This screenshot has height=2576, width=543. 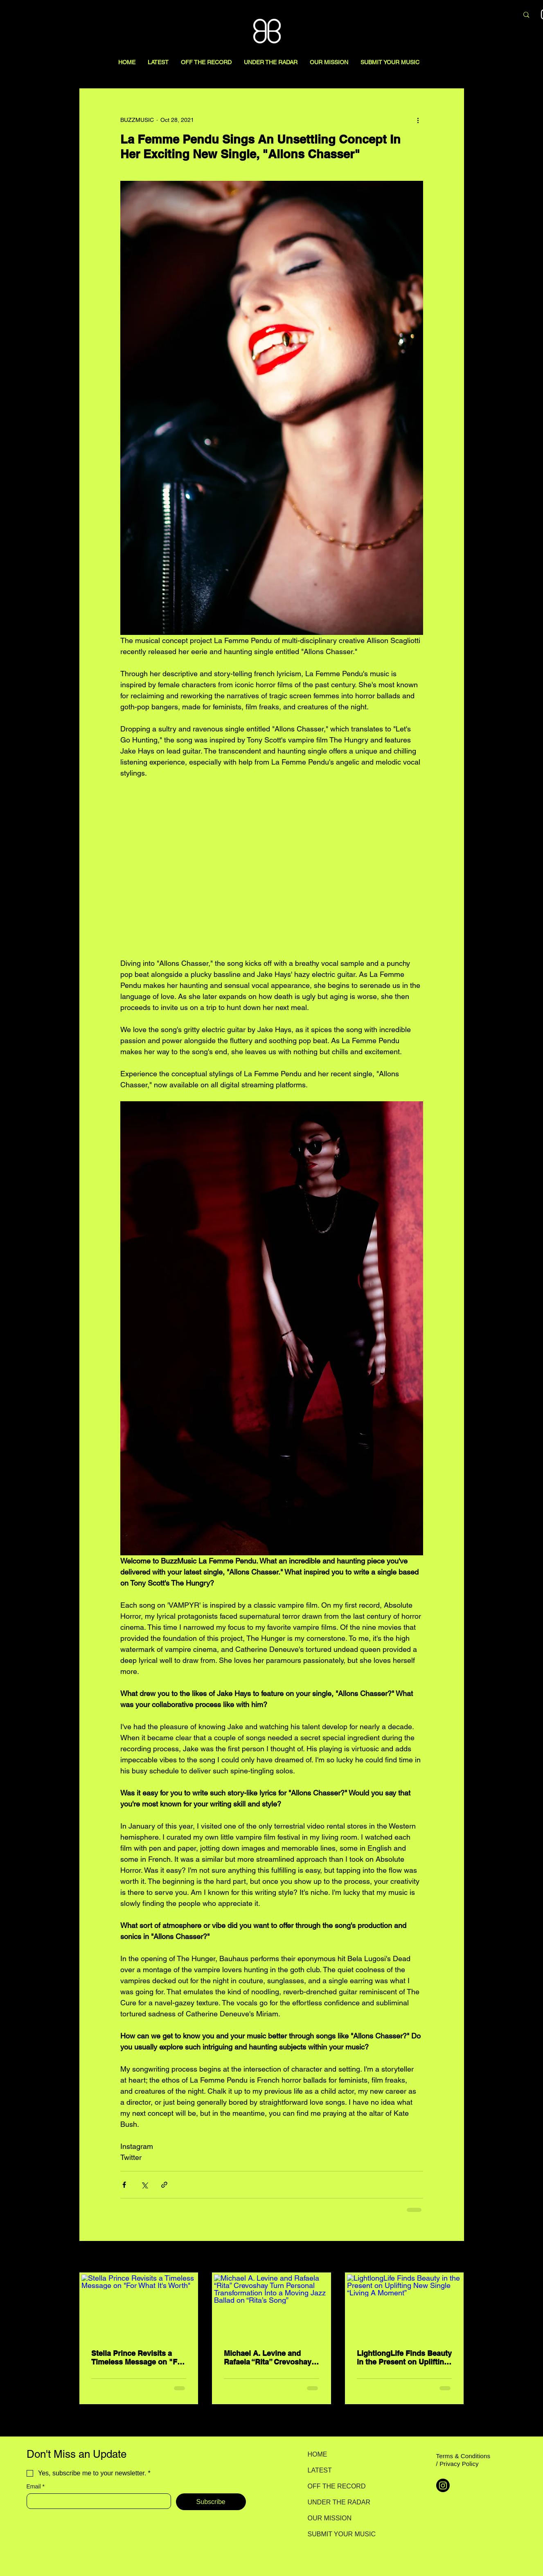 What do you see at coordinates (317, 2454) in the screenshot?
I see `HOME` at bounding box center [317, 2454].